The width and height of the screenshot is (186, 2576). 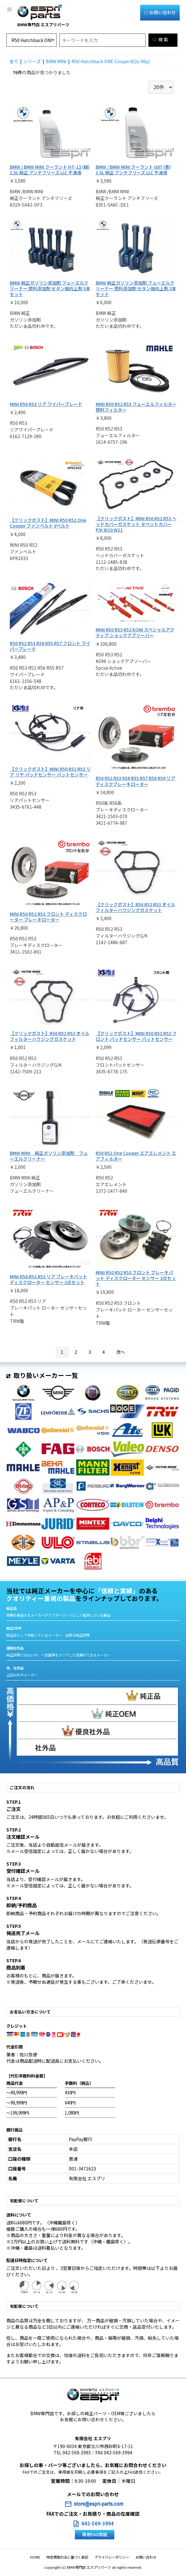 What do you see at coordinates (94, 2534) in the screenshot?
I see `専用FAX用紙` at bounding box center [94, 2534].